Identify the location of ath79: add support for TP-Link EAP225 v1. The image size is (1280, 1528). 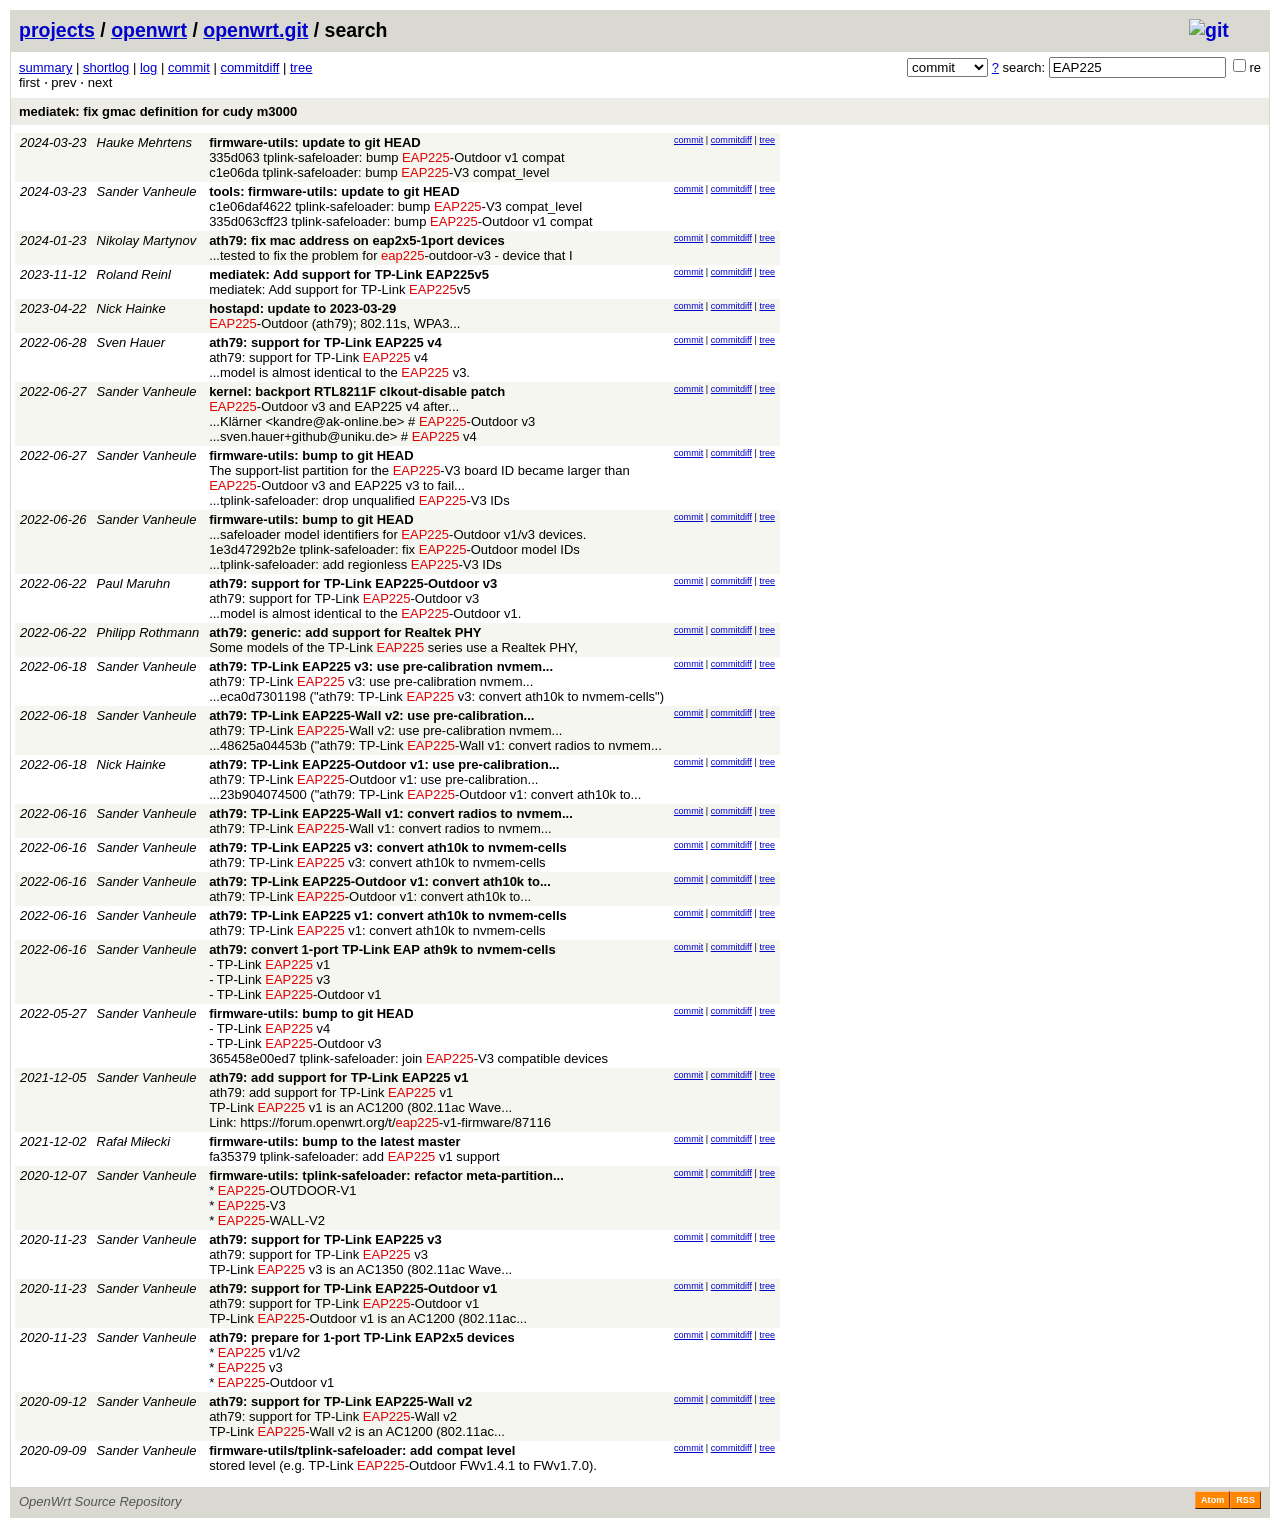
(338, 1077).